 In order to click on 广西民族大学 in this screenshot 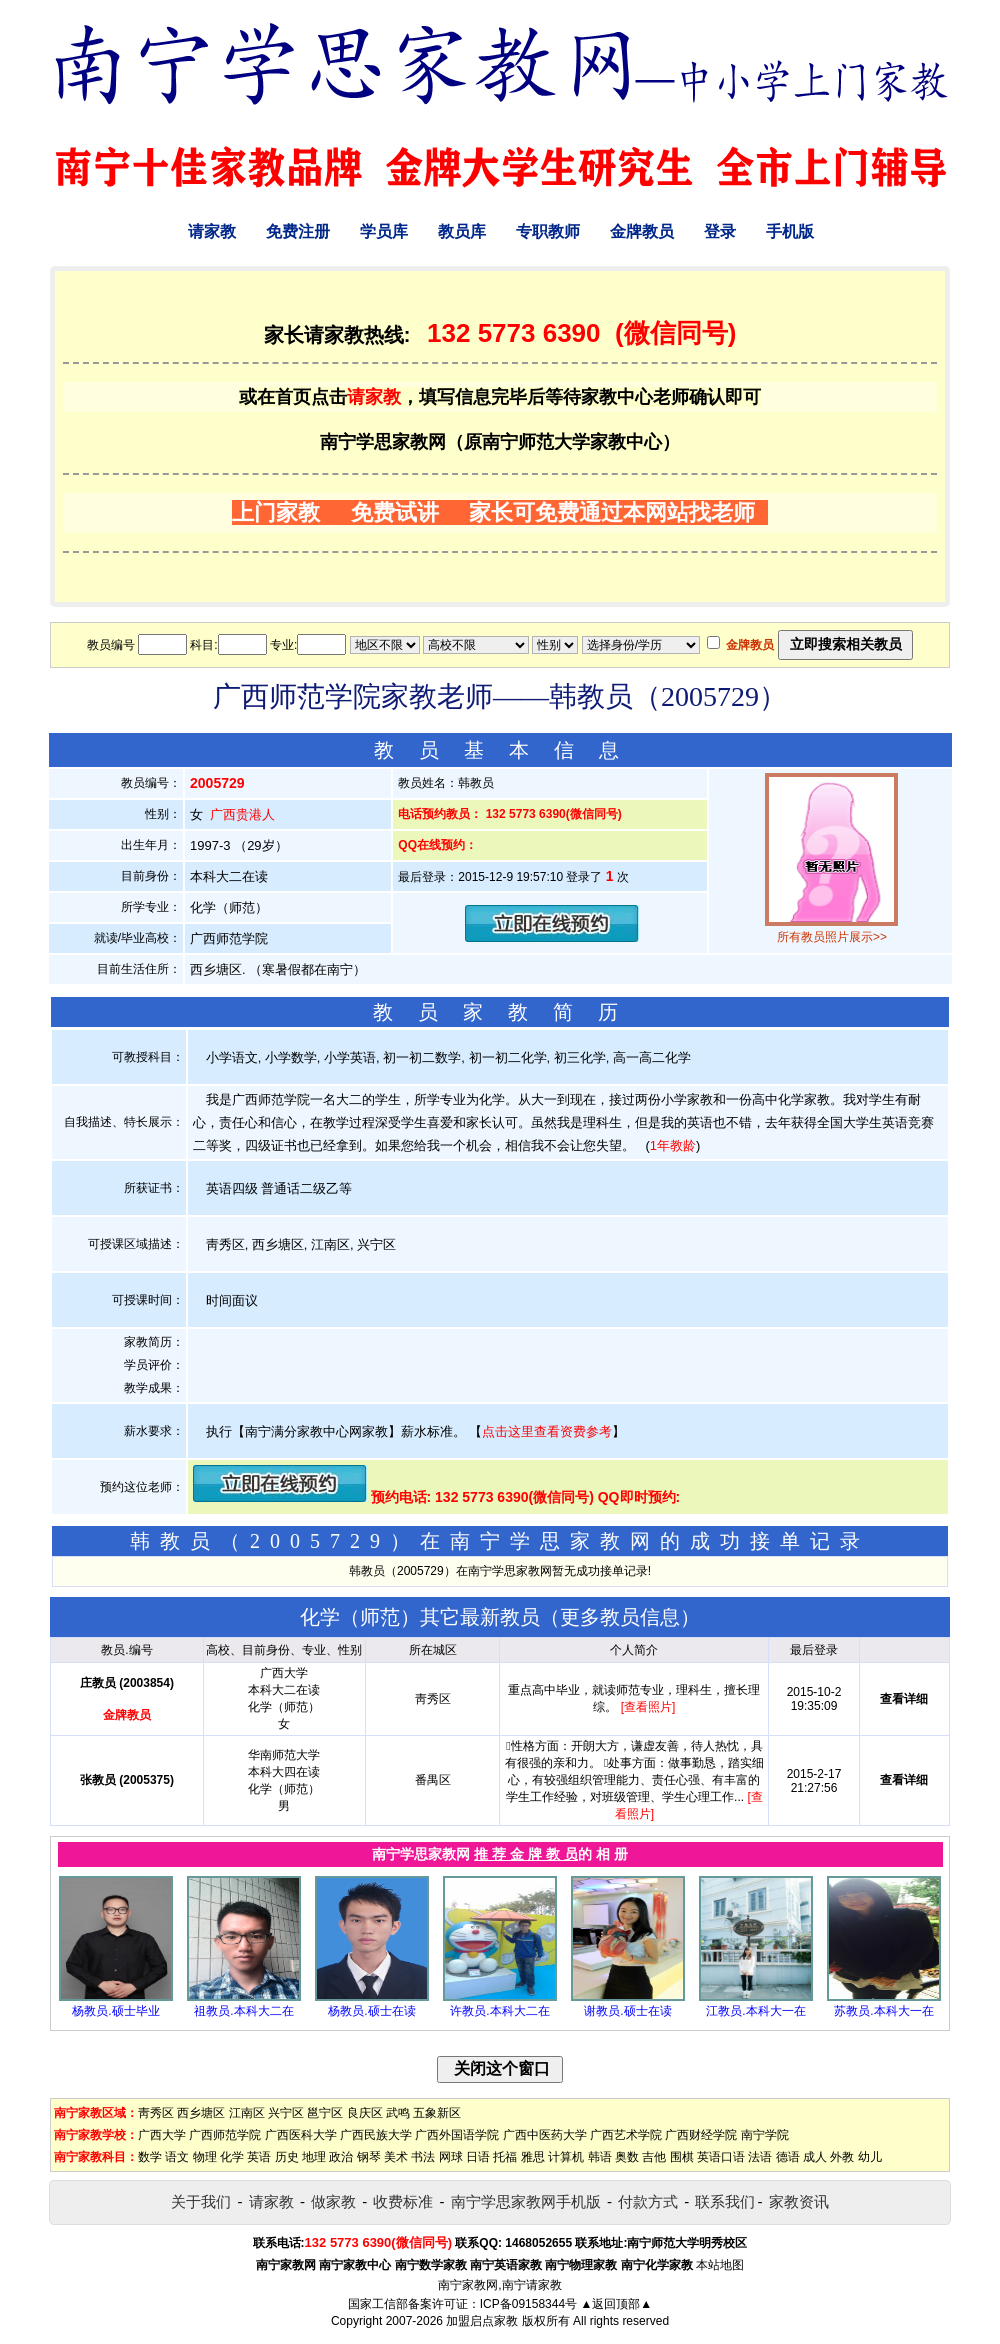, I will do `click(376, 2135)`.